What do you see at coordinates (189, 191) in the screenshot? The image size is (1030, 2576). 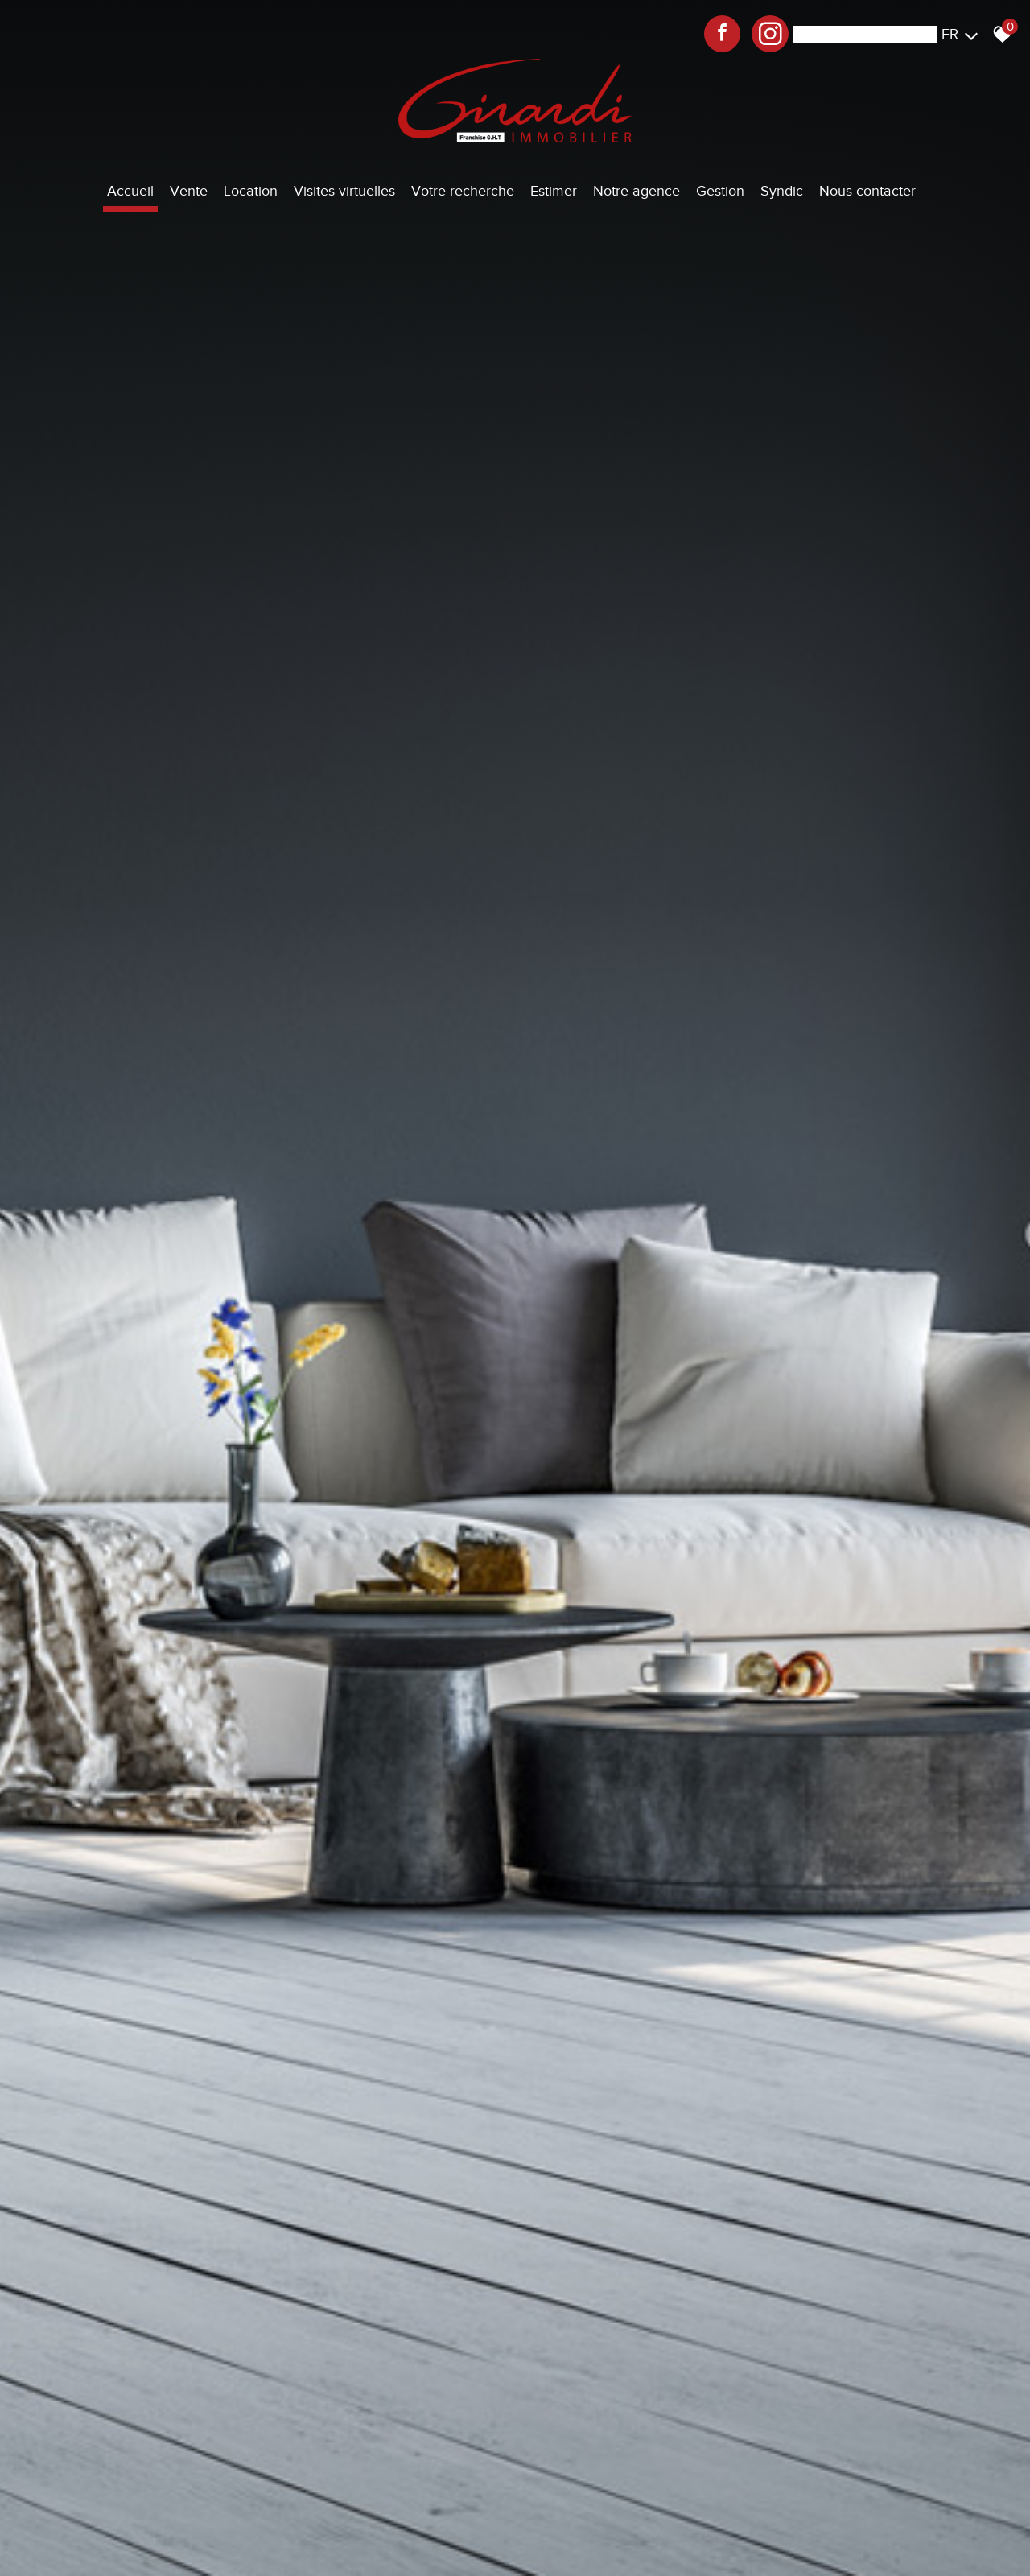 I see `Vente` at bounding box center [189, 191].